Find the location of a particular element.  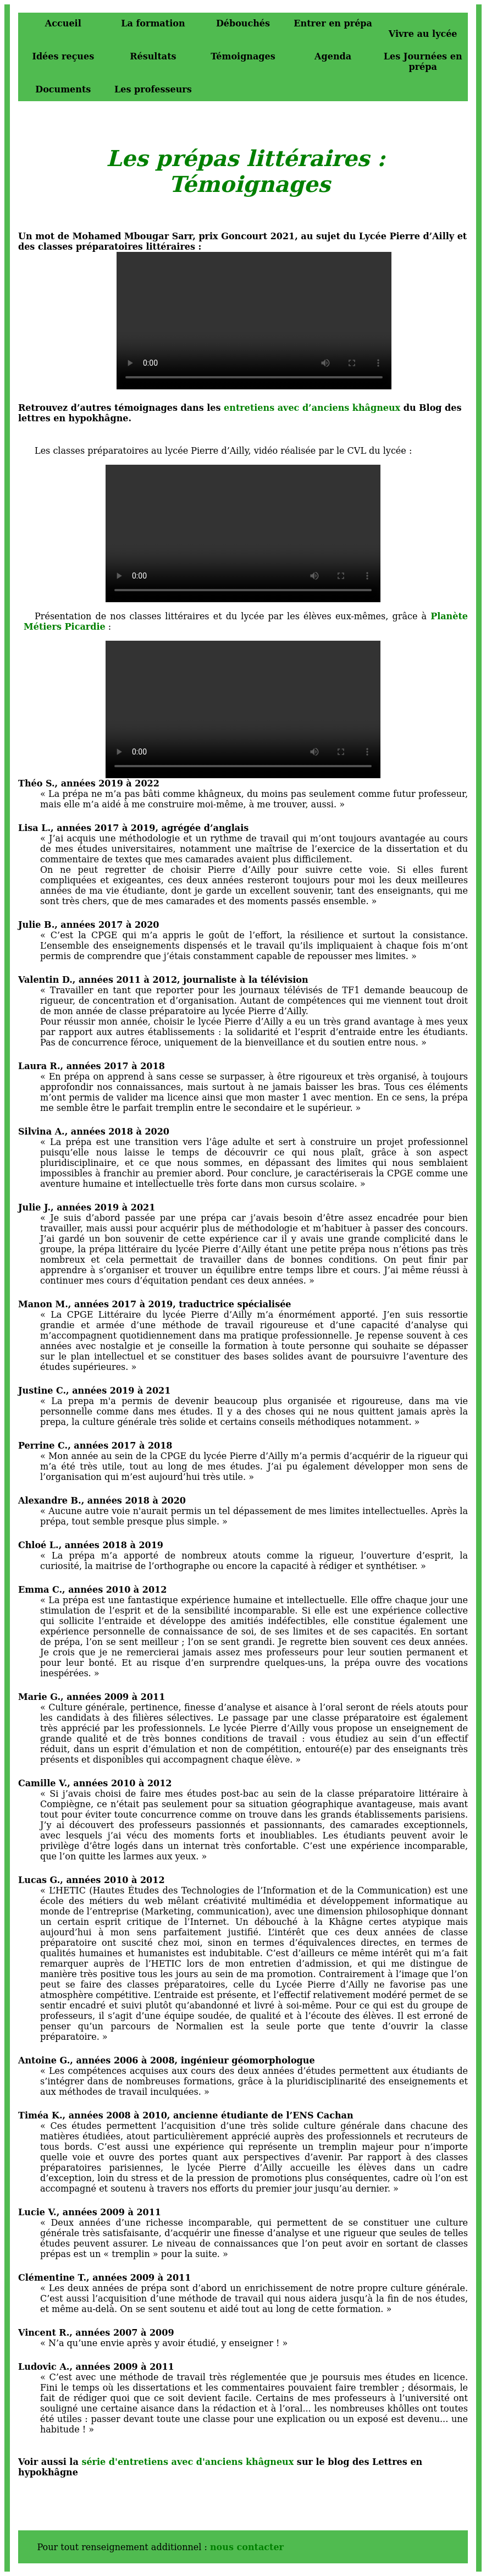

Votre navigateur ne supporte malheureusement pas la balise video. is located at coordinates (254, 320).